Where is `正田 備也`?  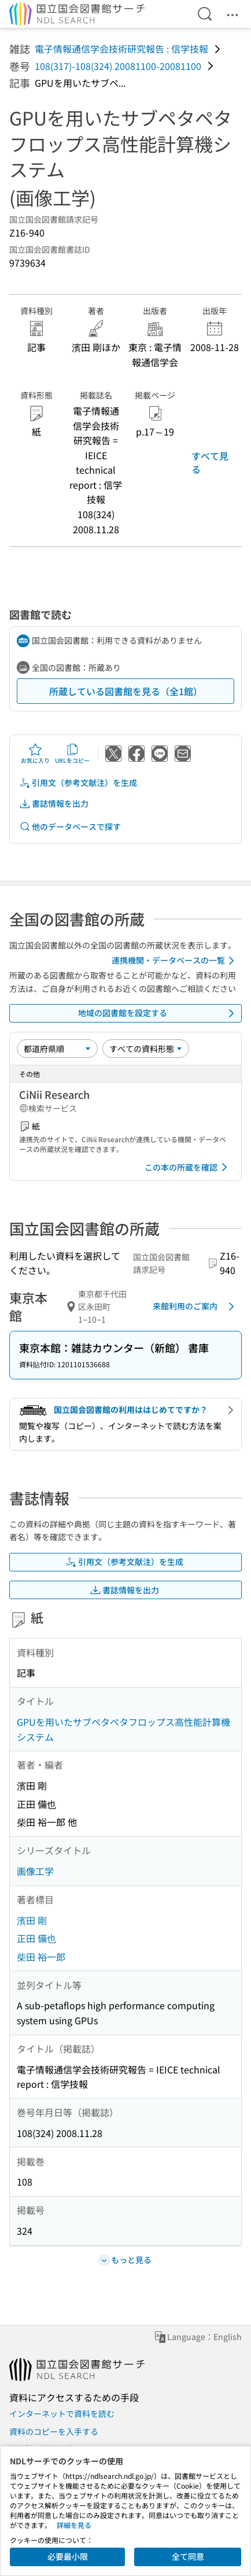
正田 備也 is located at coordinates (36, 1938).